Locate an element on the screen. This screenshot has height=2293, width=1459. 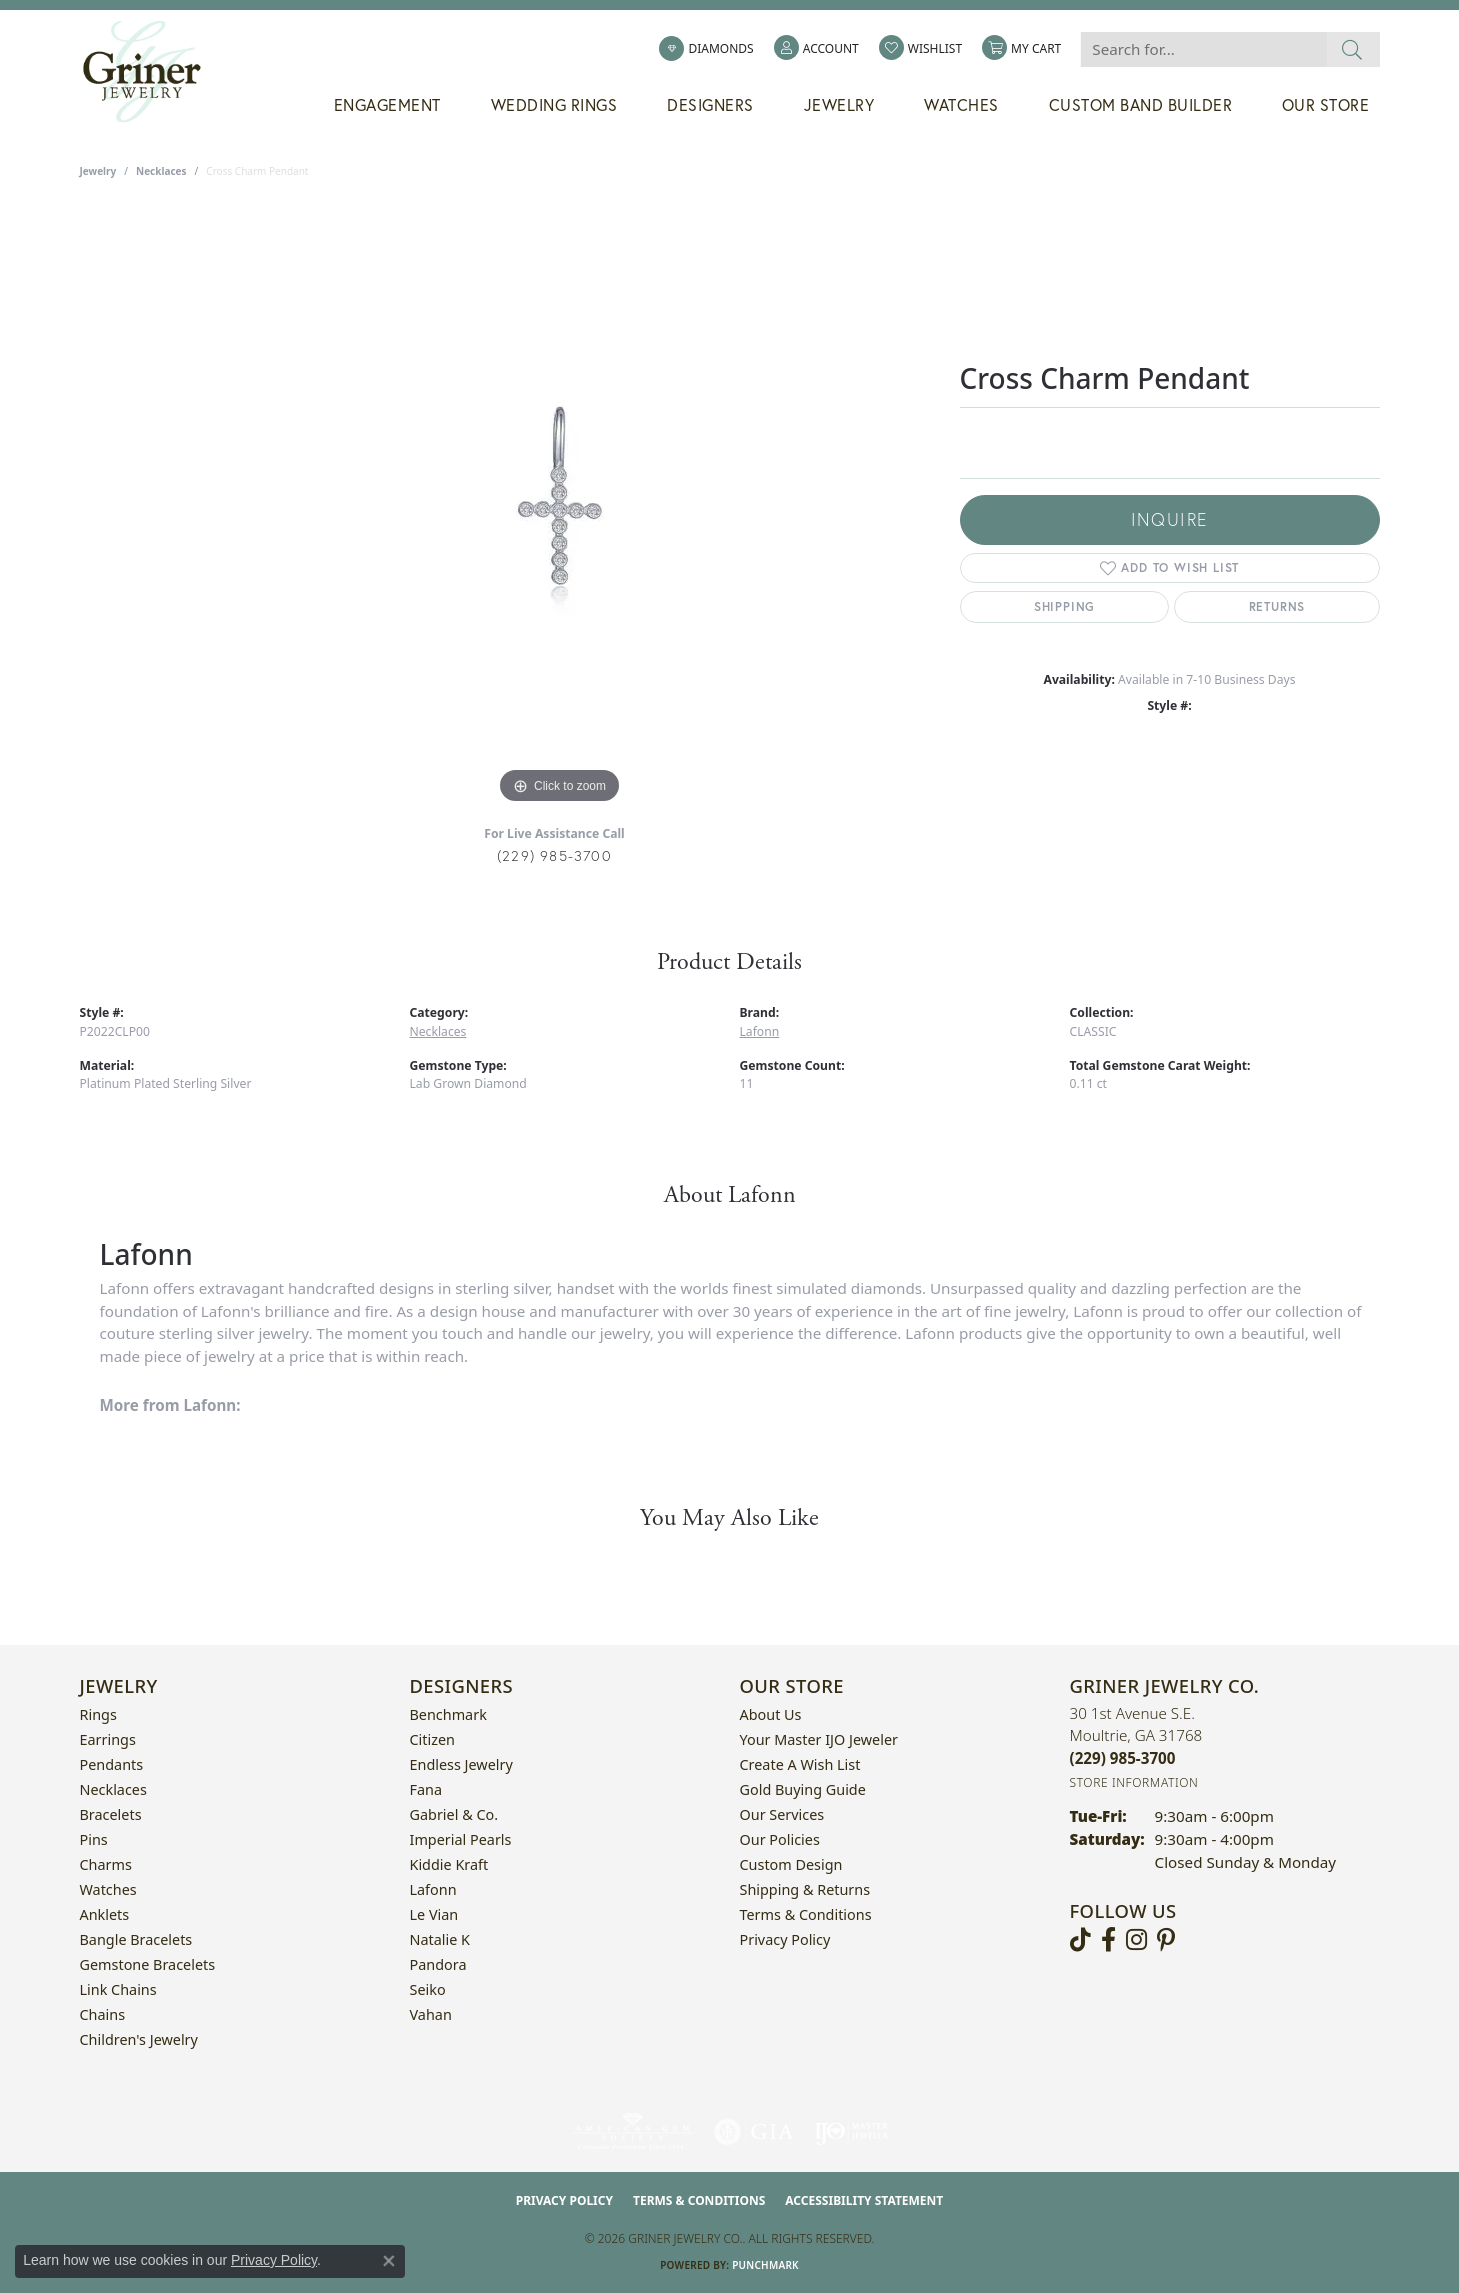
Imperial Pearls [menuitem] is located at coordinates (461, 1839).